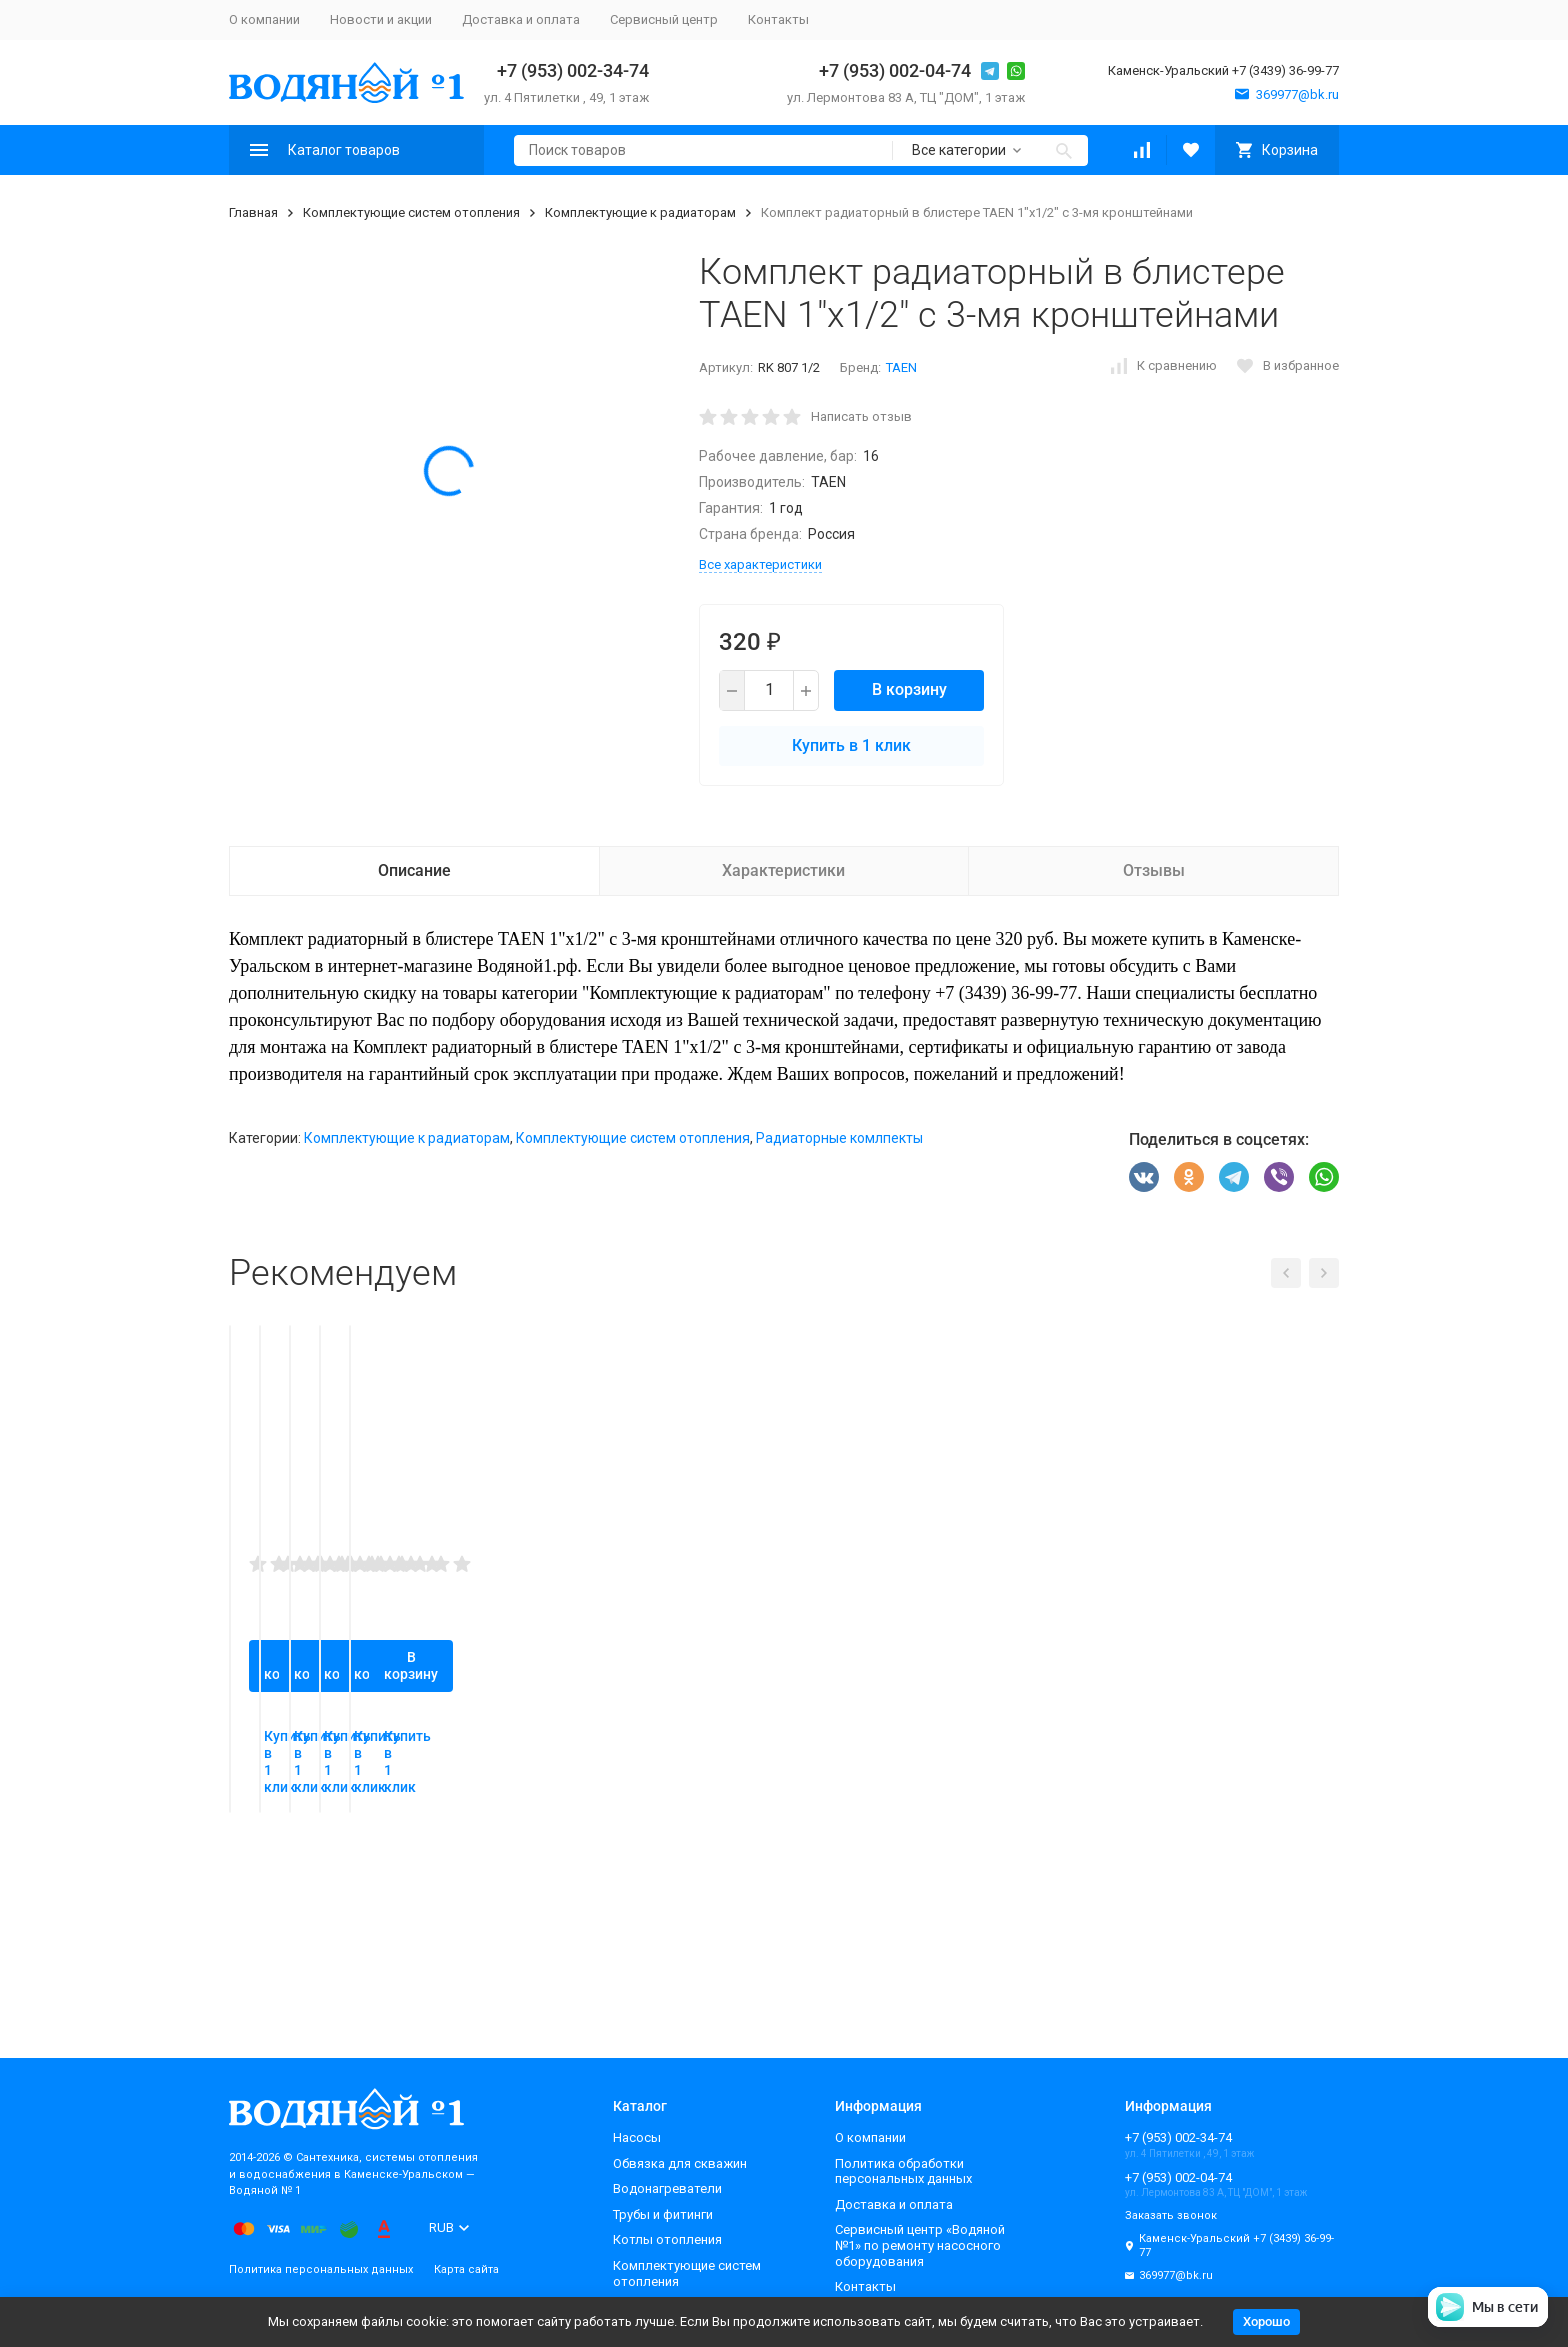 The width and height of the screenshot is (1568, 2347). I want to click on Политика персональных данных, so click(321, 2269).